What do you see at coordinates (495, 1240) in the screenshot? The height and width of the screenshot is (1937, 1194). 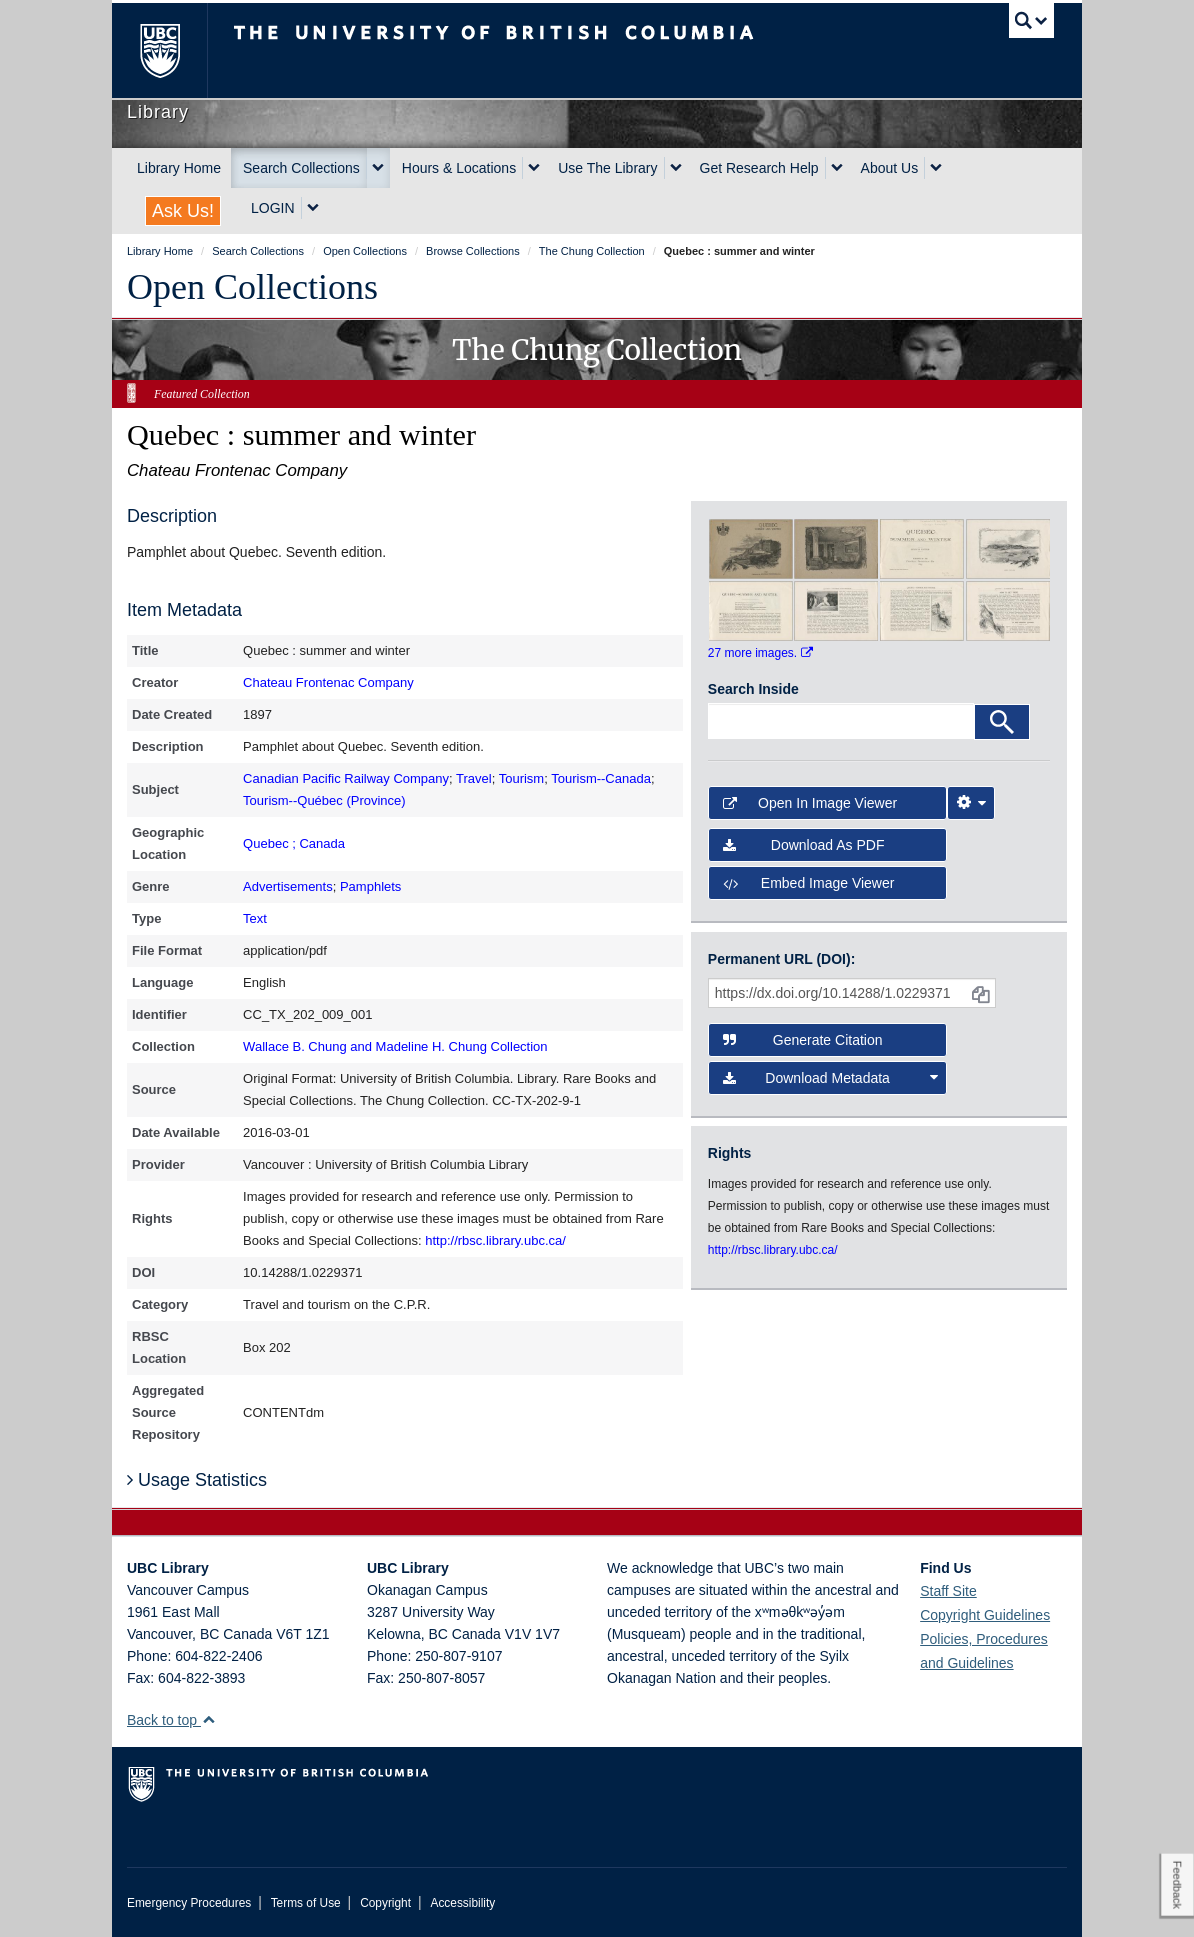 I see `http://rbsc.library.ubc.ca/` at bounding box center [495, 1240].